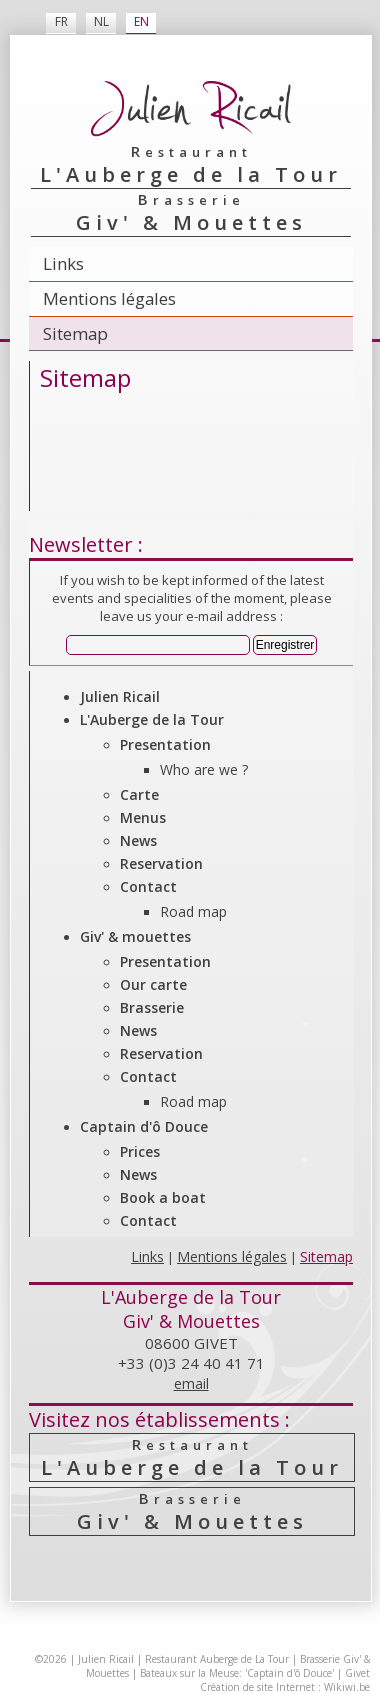 This screenshot has width=380, height=1694. Describe the element at coordinates (143, 817) in the screenshot. I see `Menus` at that location.